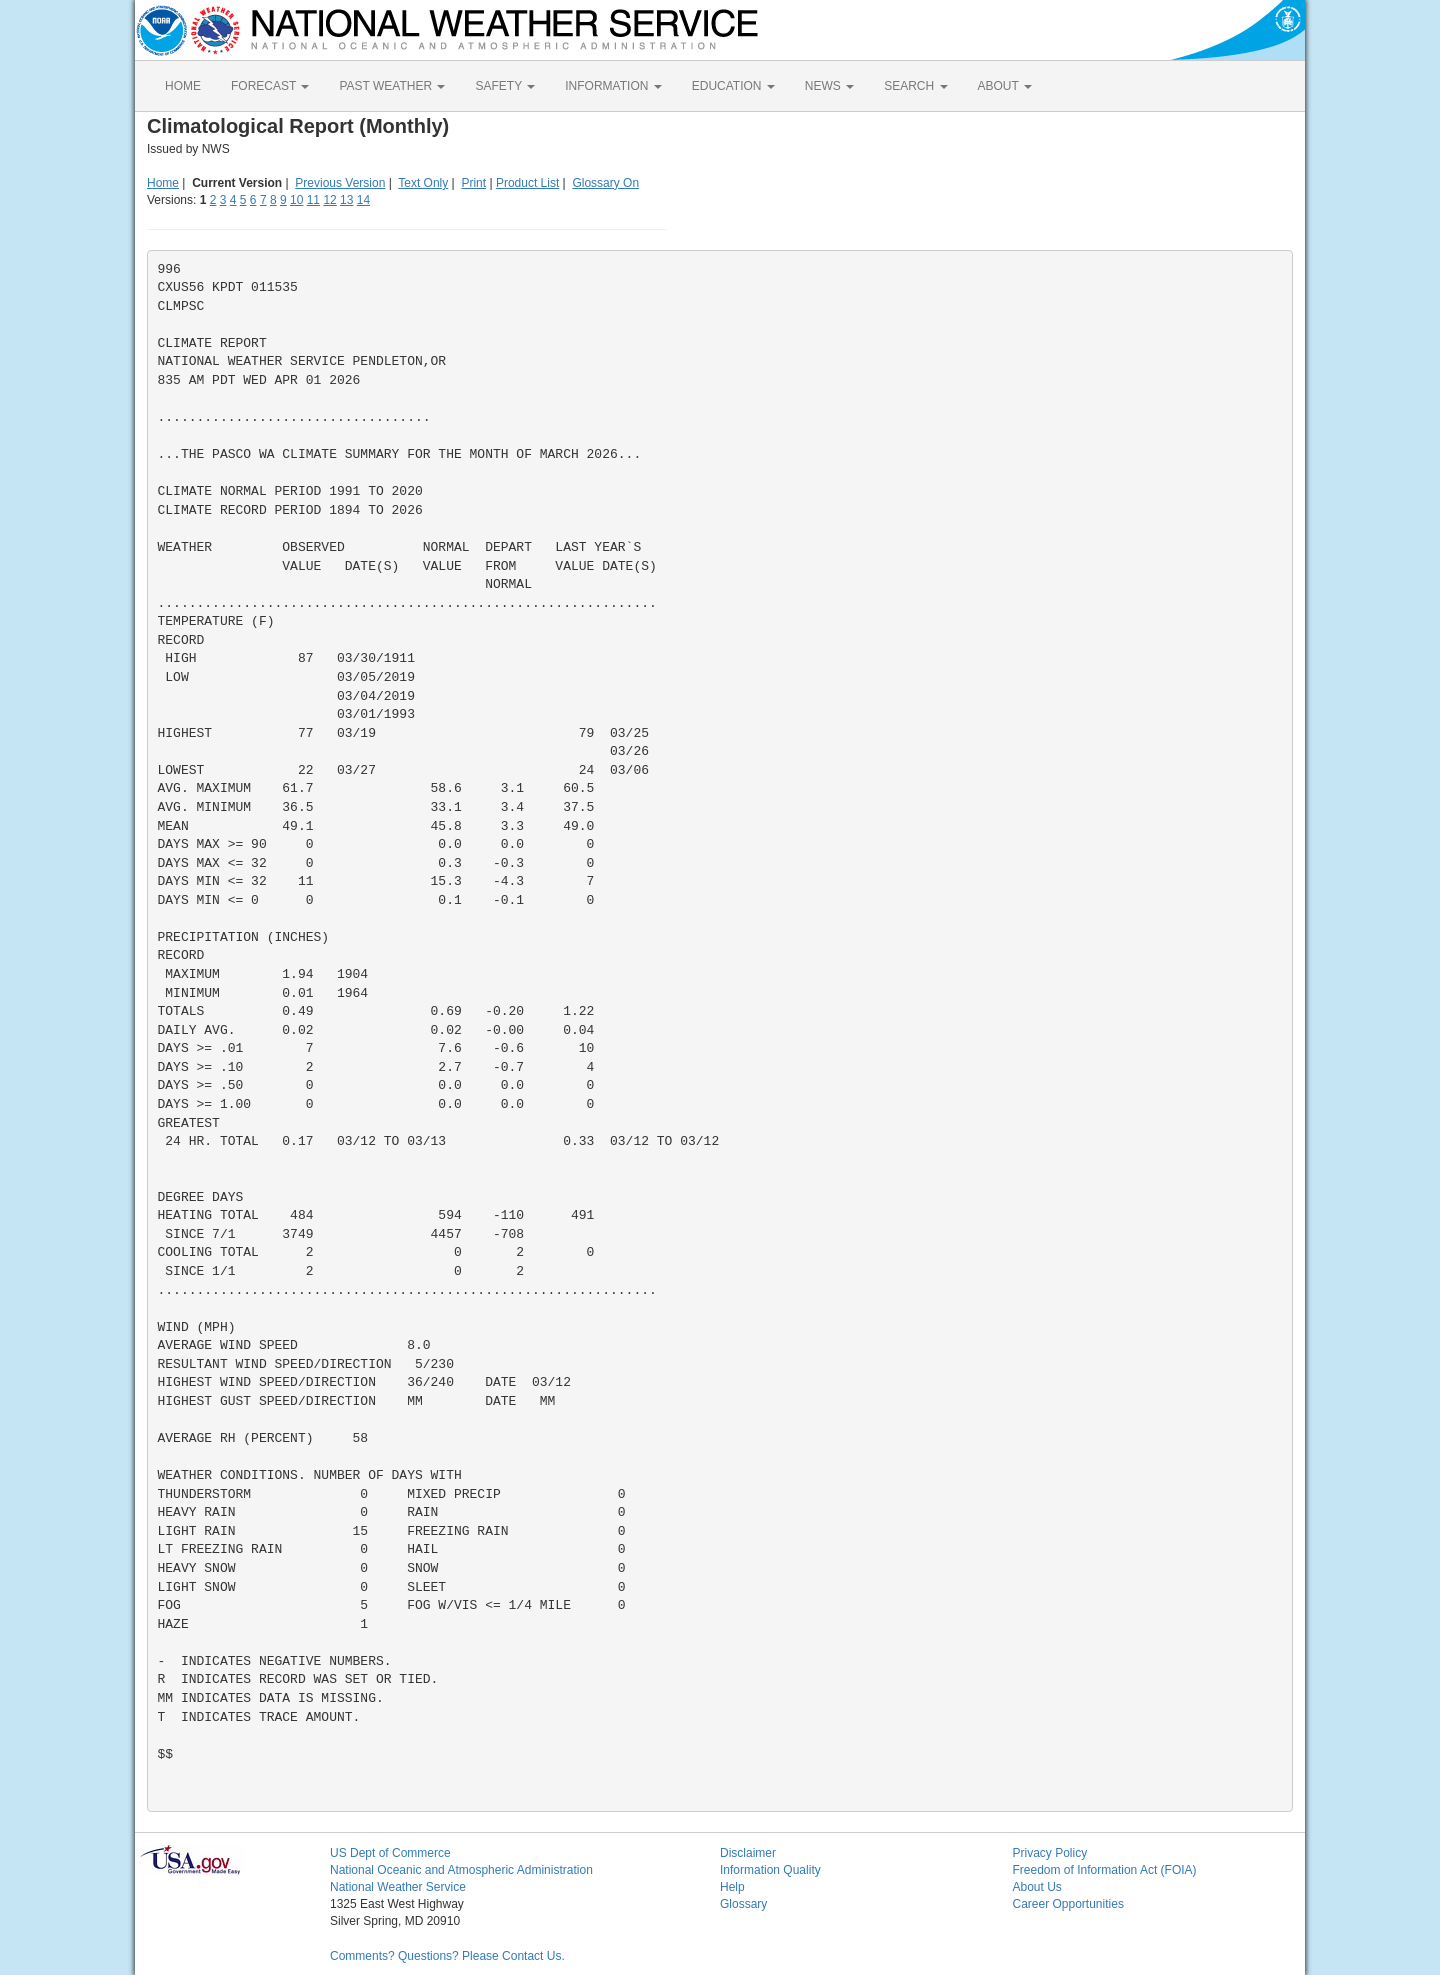  Describe the element at coordinates (1005, 86) in the screenshot. I see `ABOUT` at that location.